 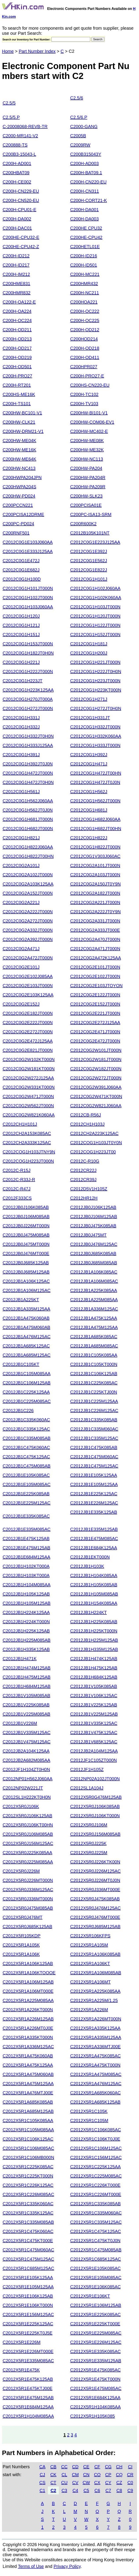 I want to click on C200H-OD213, so click(x=17, y=339).